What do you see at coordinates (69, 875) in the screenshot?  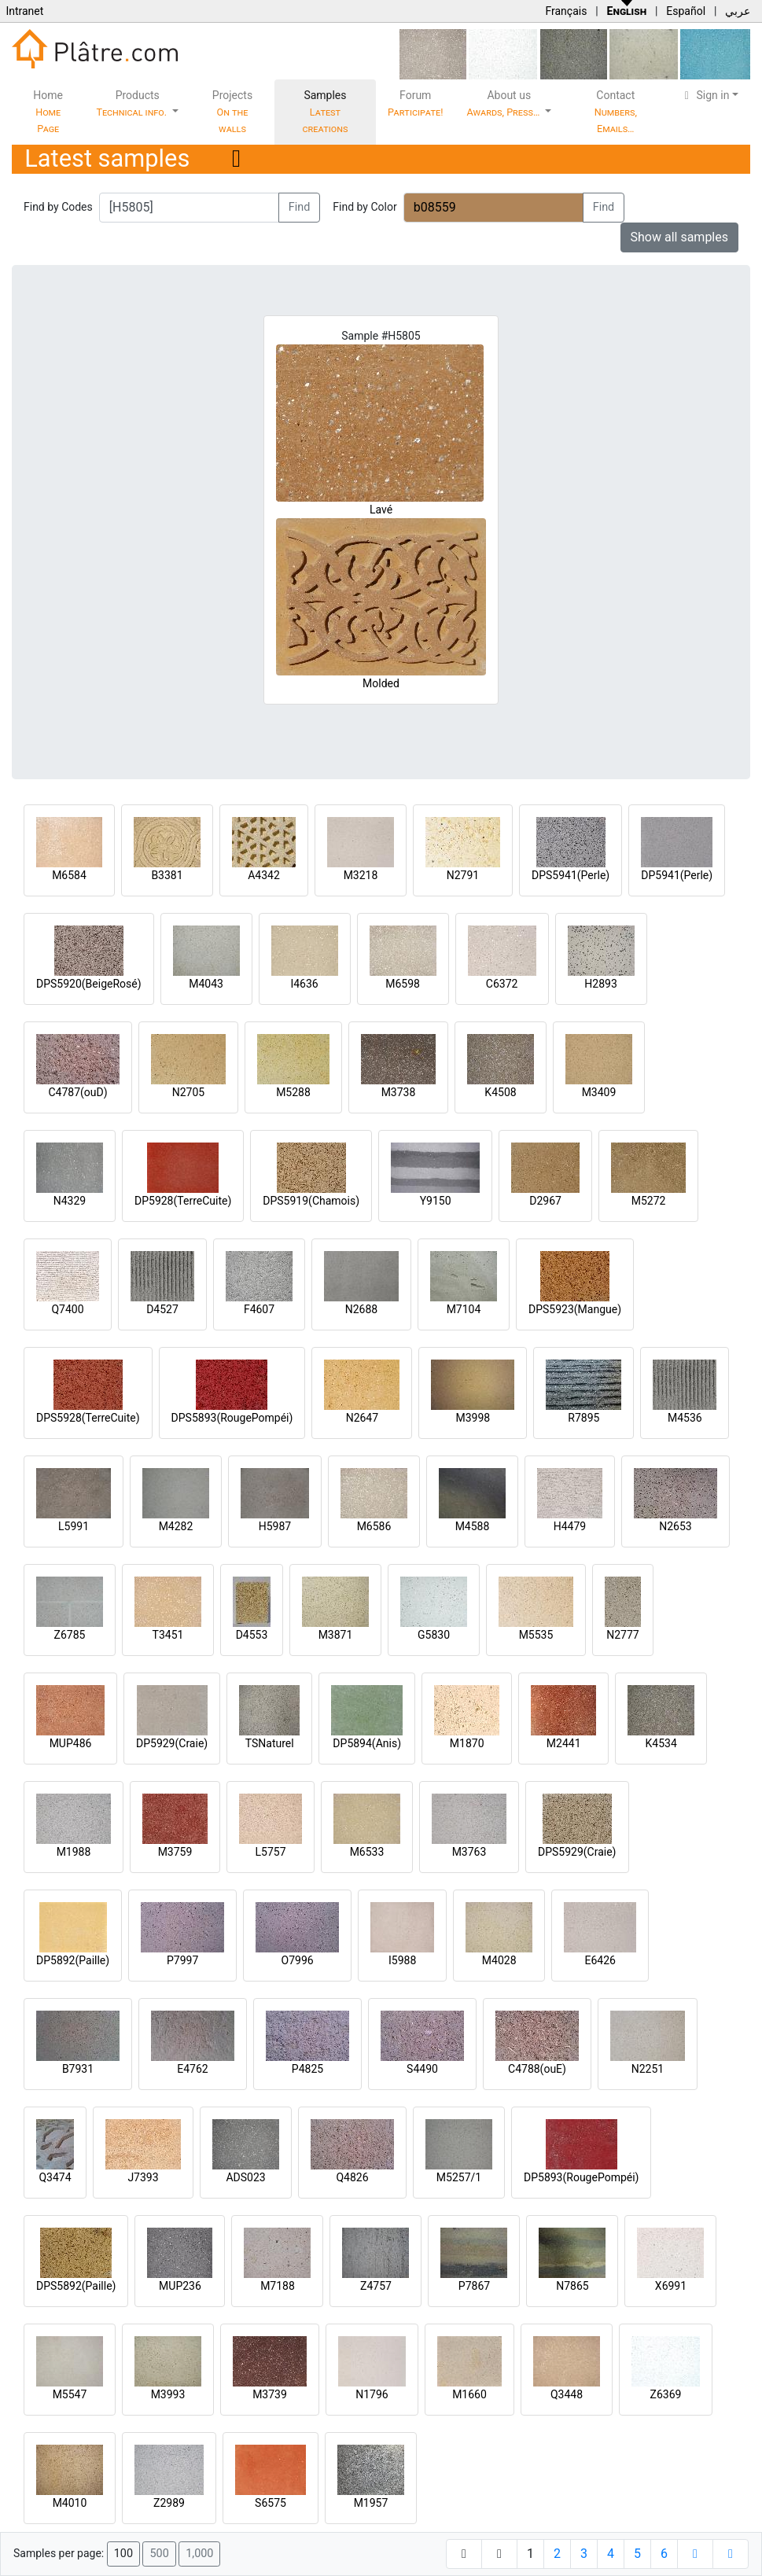 I see `M6584` at bounding box center [69, 875].